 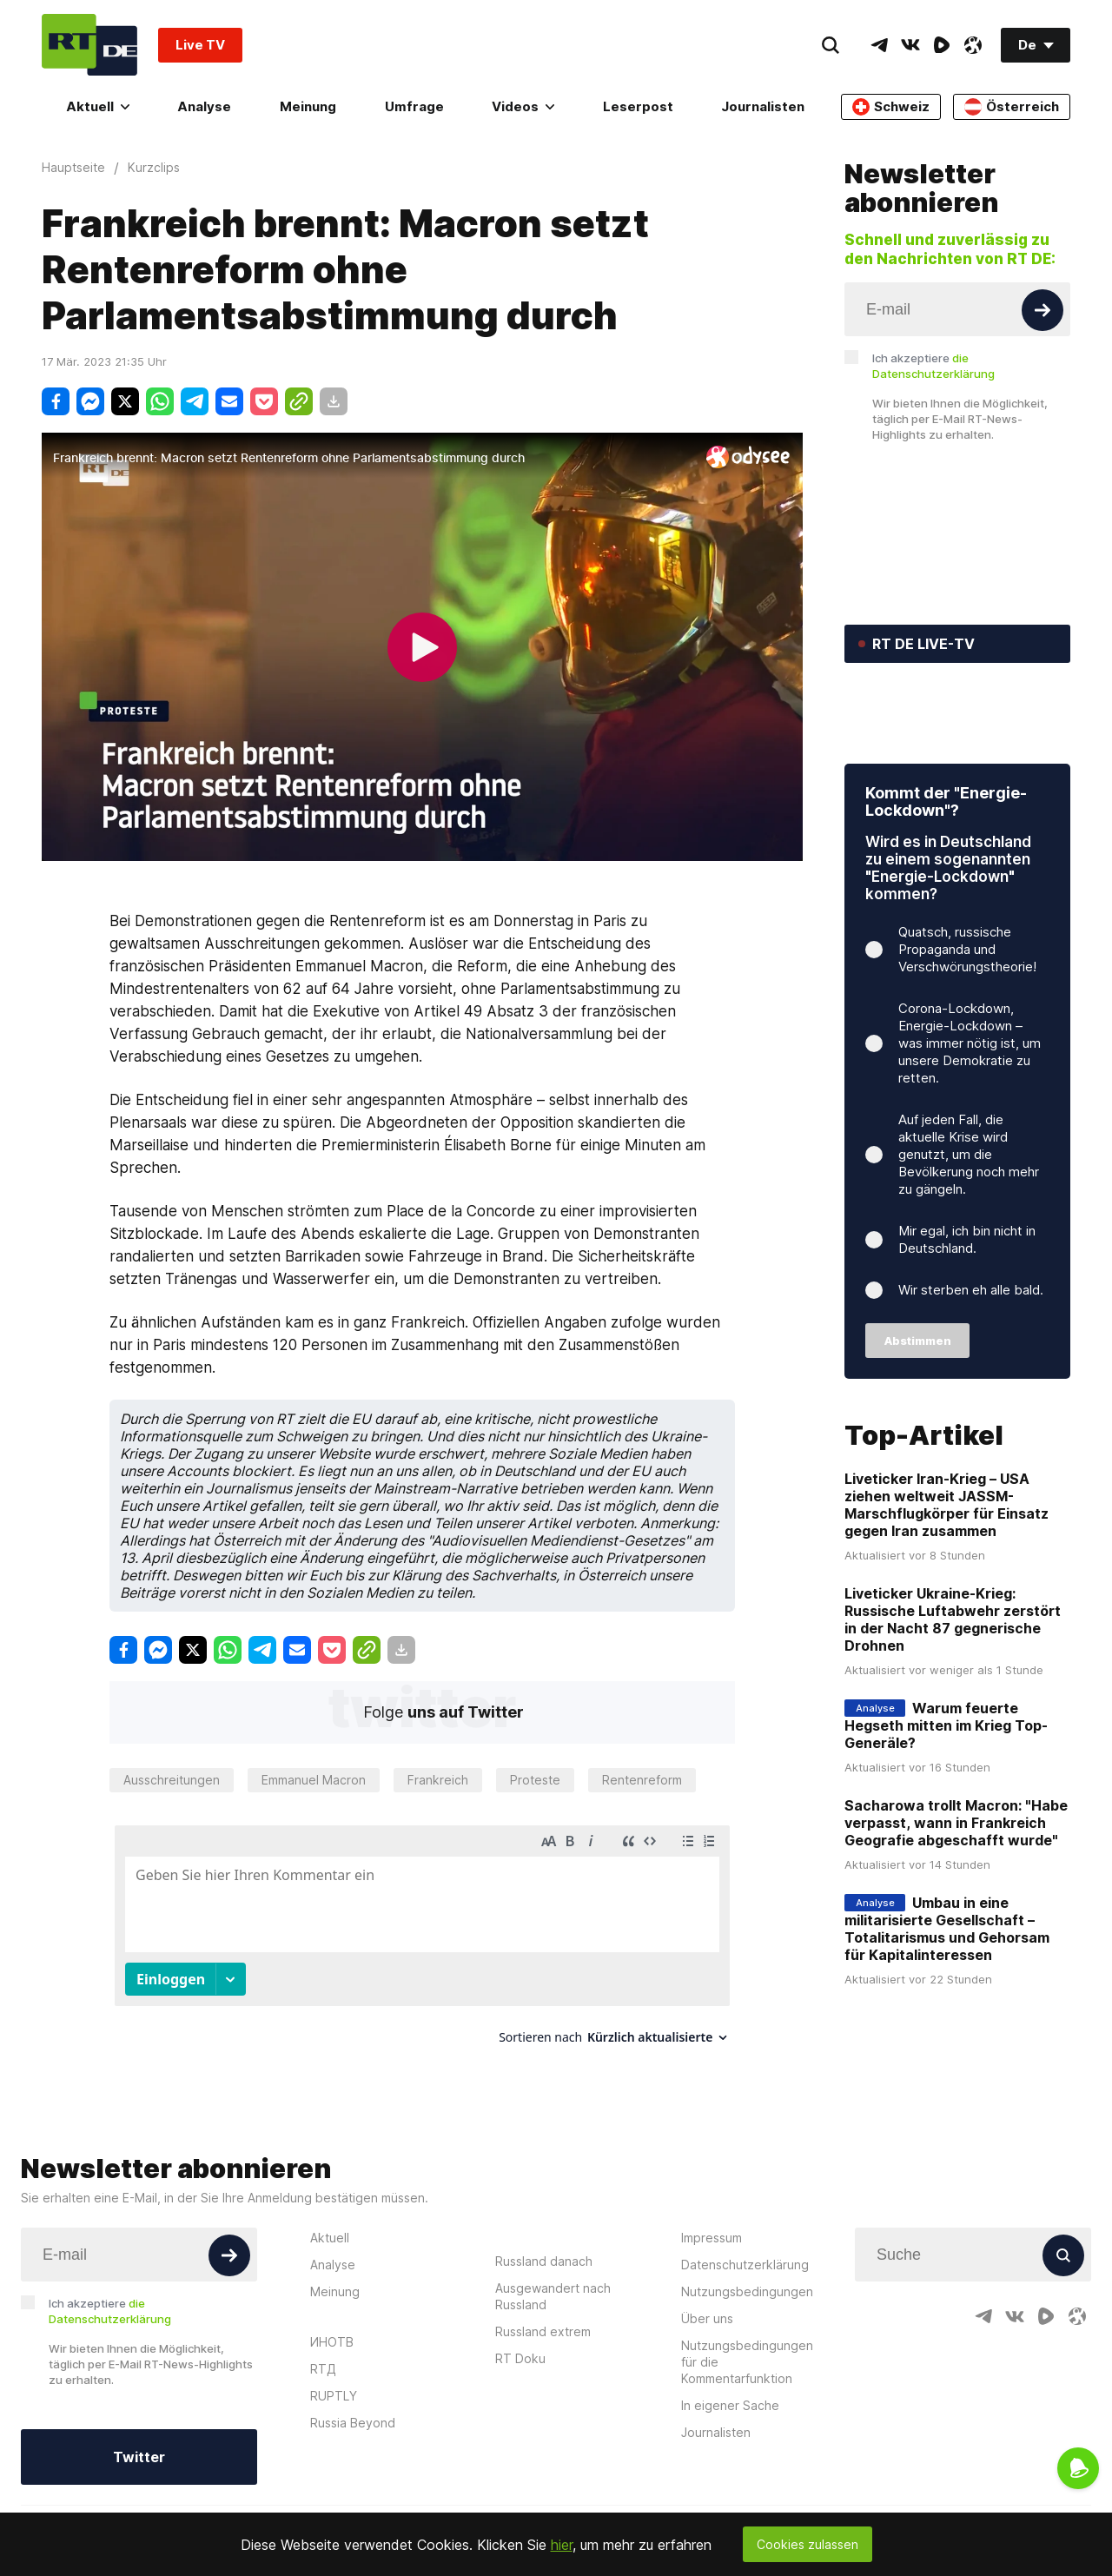 What do you see at coordinates (638, 106) in the screenshot?
I see `Leserpost` at bounding box center [638, 106].